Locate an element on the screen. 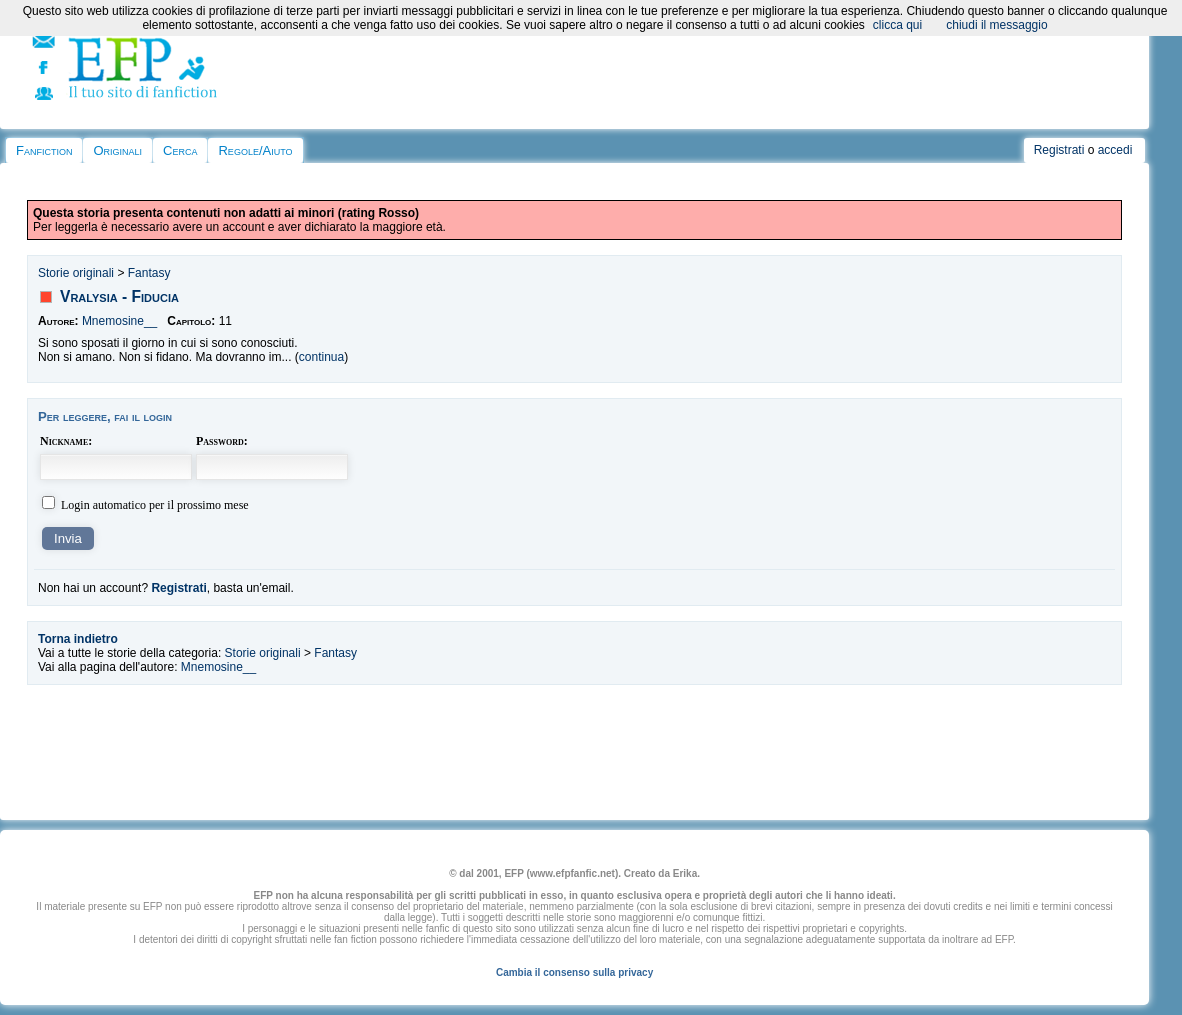  Torna indietro is located at coordinates (78, 639).